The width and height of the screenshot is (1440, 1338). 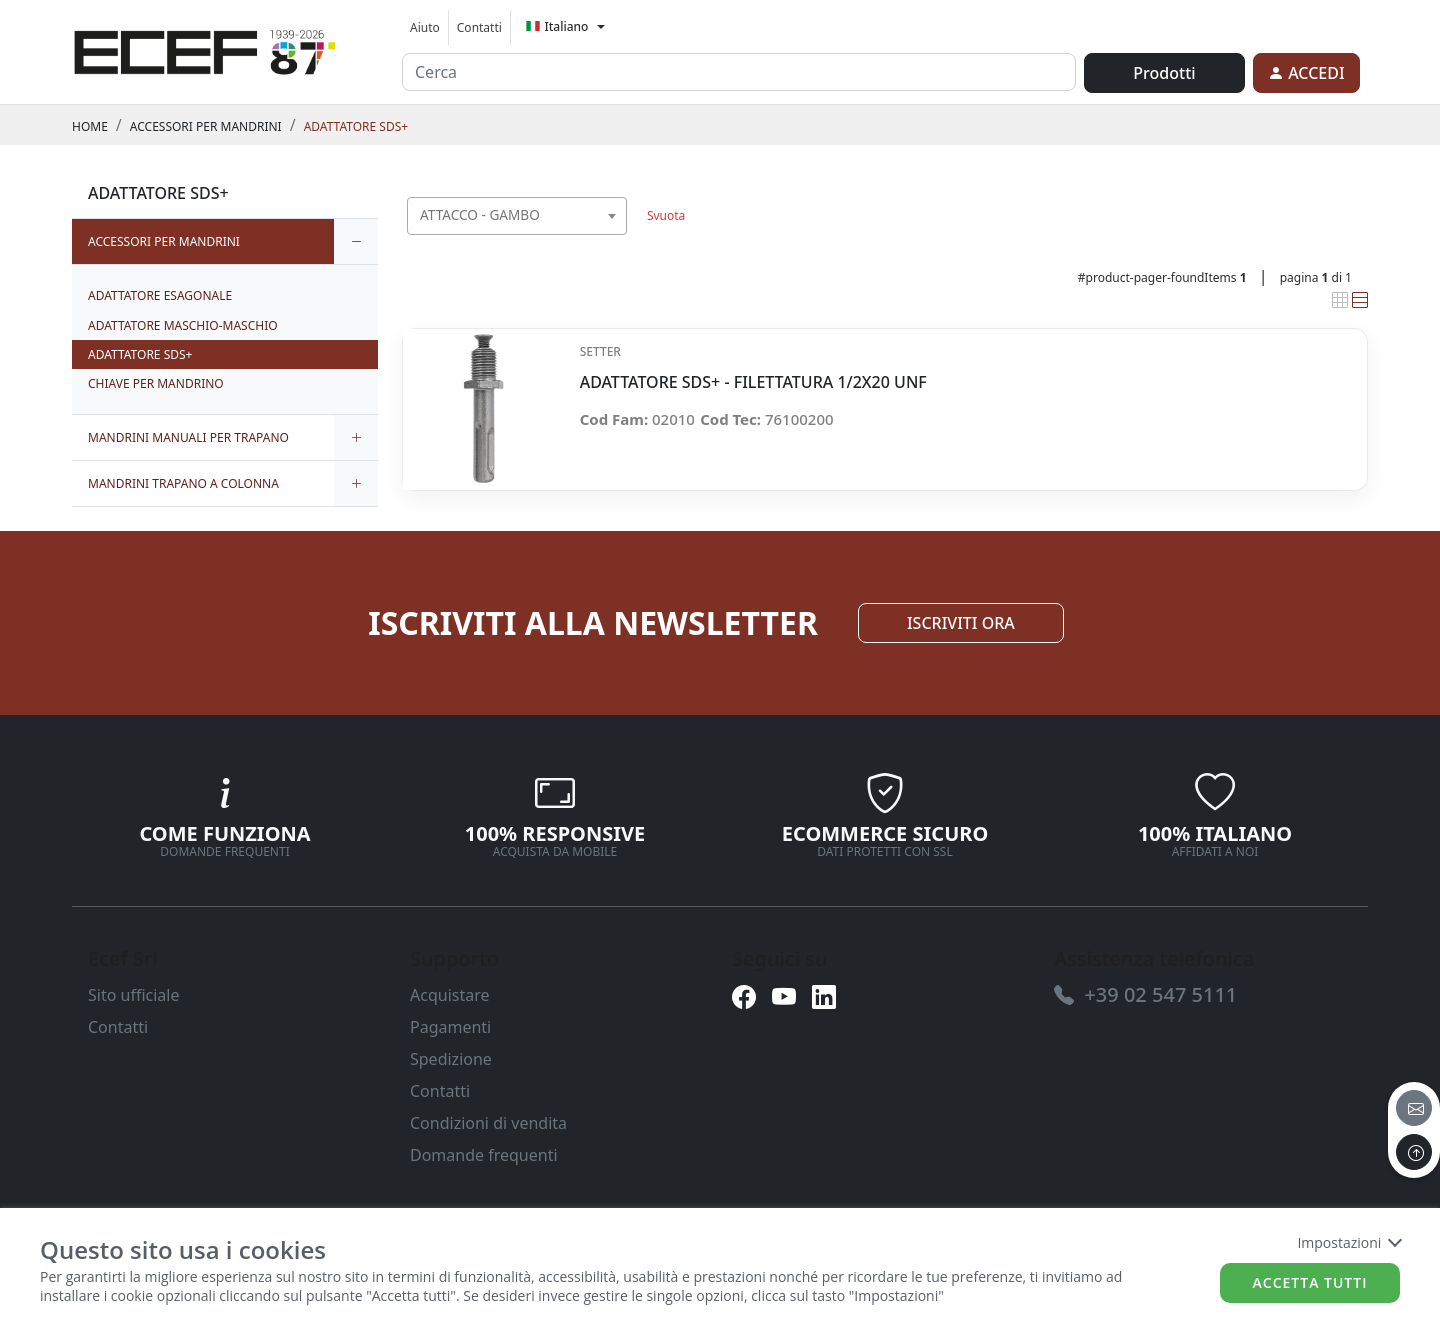 What do you see at coordinates (183, 483) in the screenshot?
I see `MANDRINI TRAPANO A COLONNA [link]` at bounding box center [183, 483].